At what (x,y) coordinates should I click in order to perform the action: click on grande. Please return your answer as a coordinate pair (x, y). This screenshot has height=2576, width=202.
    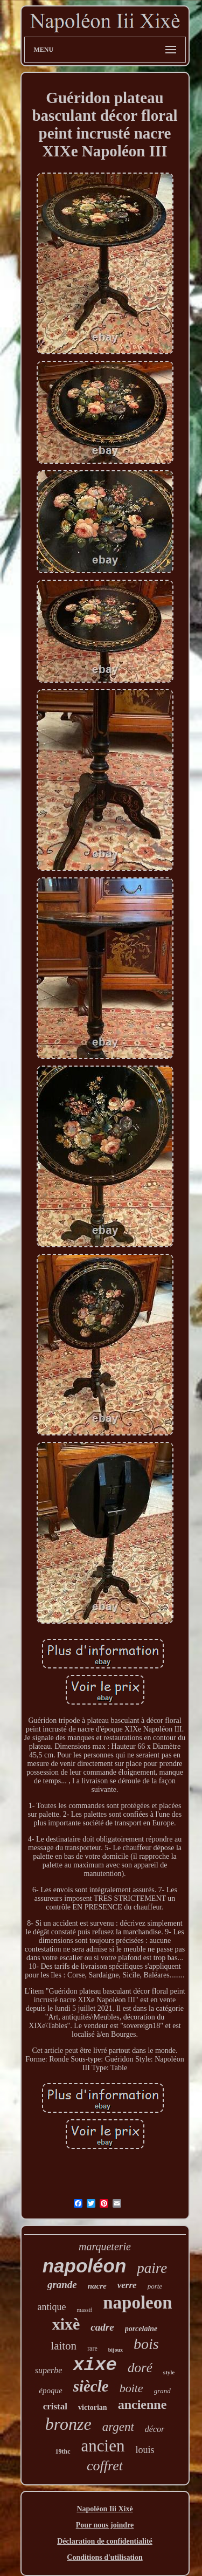
    Looking at the image, I should click on (62, 2284).